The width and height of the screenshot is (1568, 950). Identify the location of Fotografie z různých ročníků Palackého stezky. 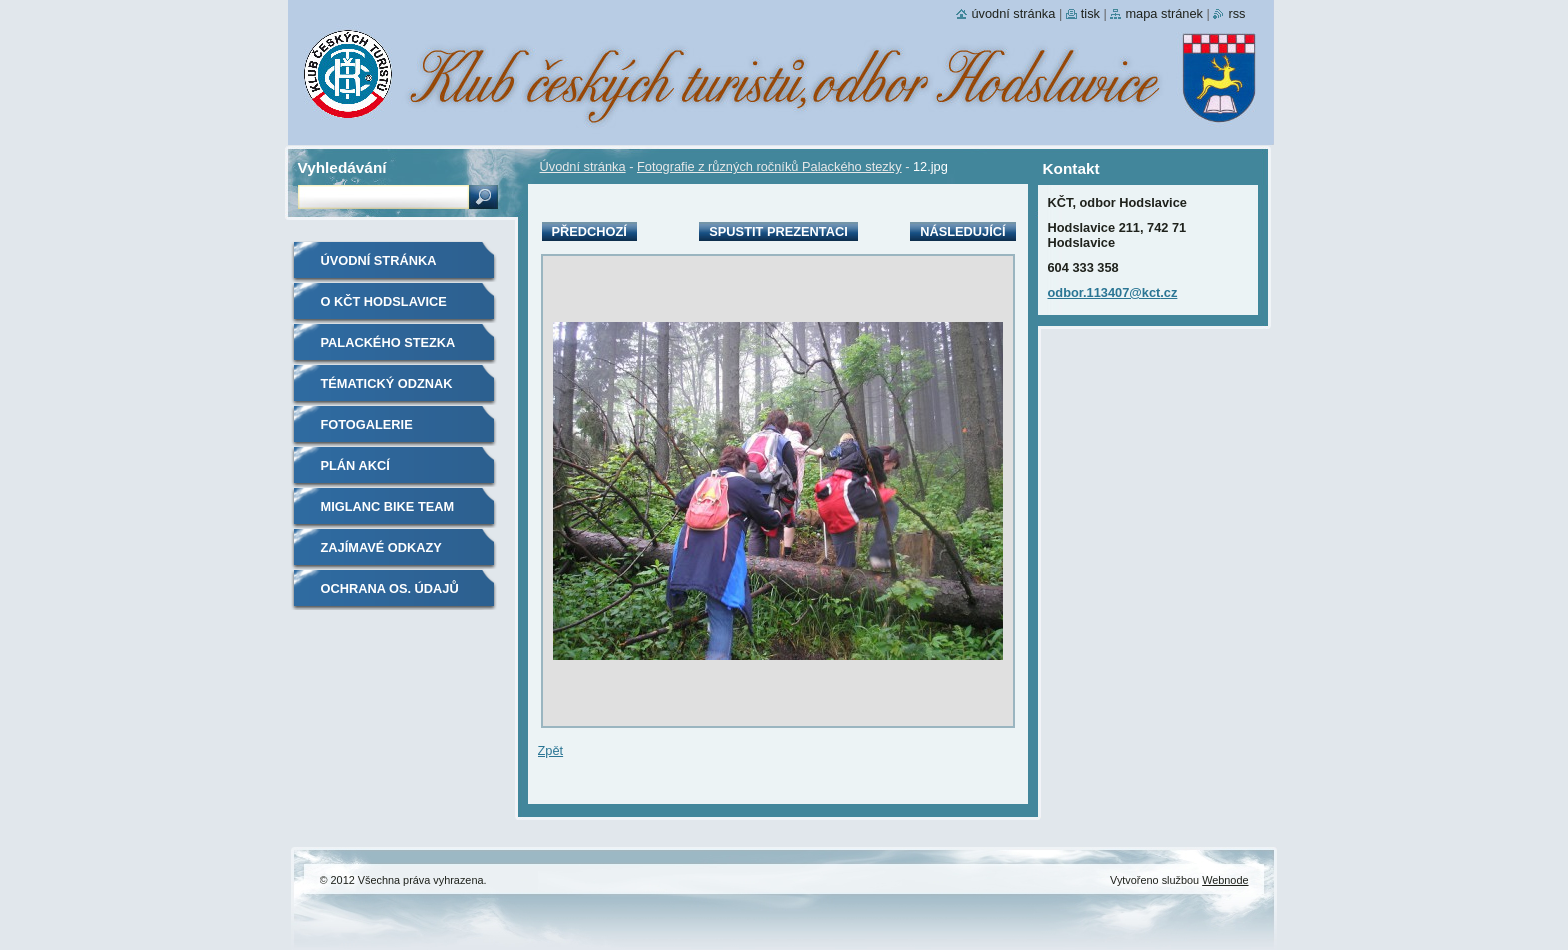
(769, 166).